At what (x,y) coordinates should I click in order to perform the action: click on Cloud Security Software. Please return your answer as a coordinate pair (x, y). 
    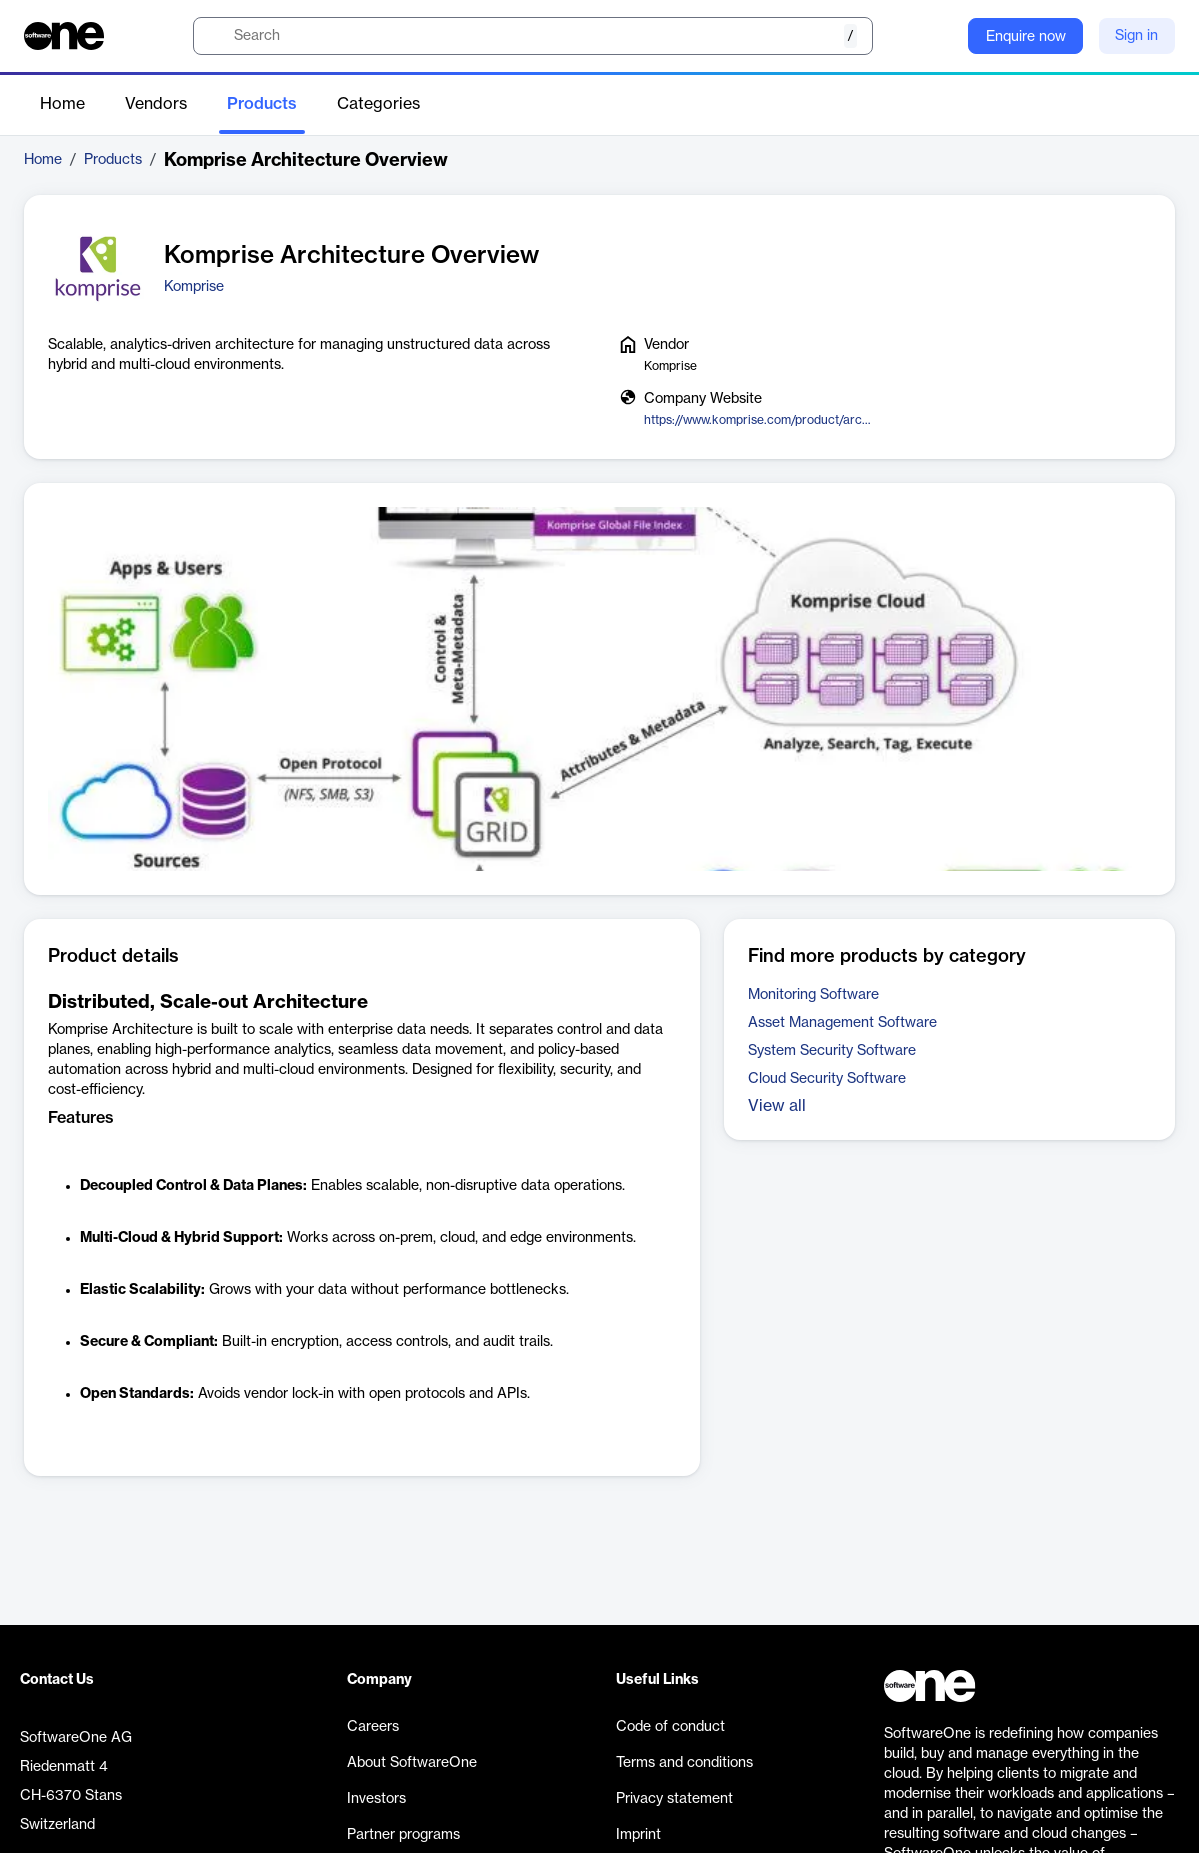
    Looking at the image, I should click on (827, 1079).